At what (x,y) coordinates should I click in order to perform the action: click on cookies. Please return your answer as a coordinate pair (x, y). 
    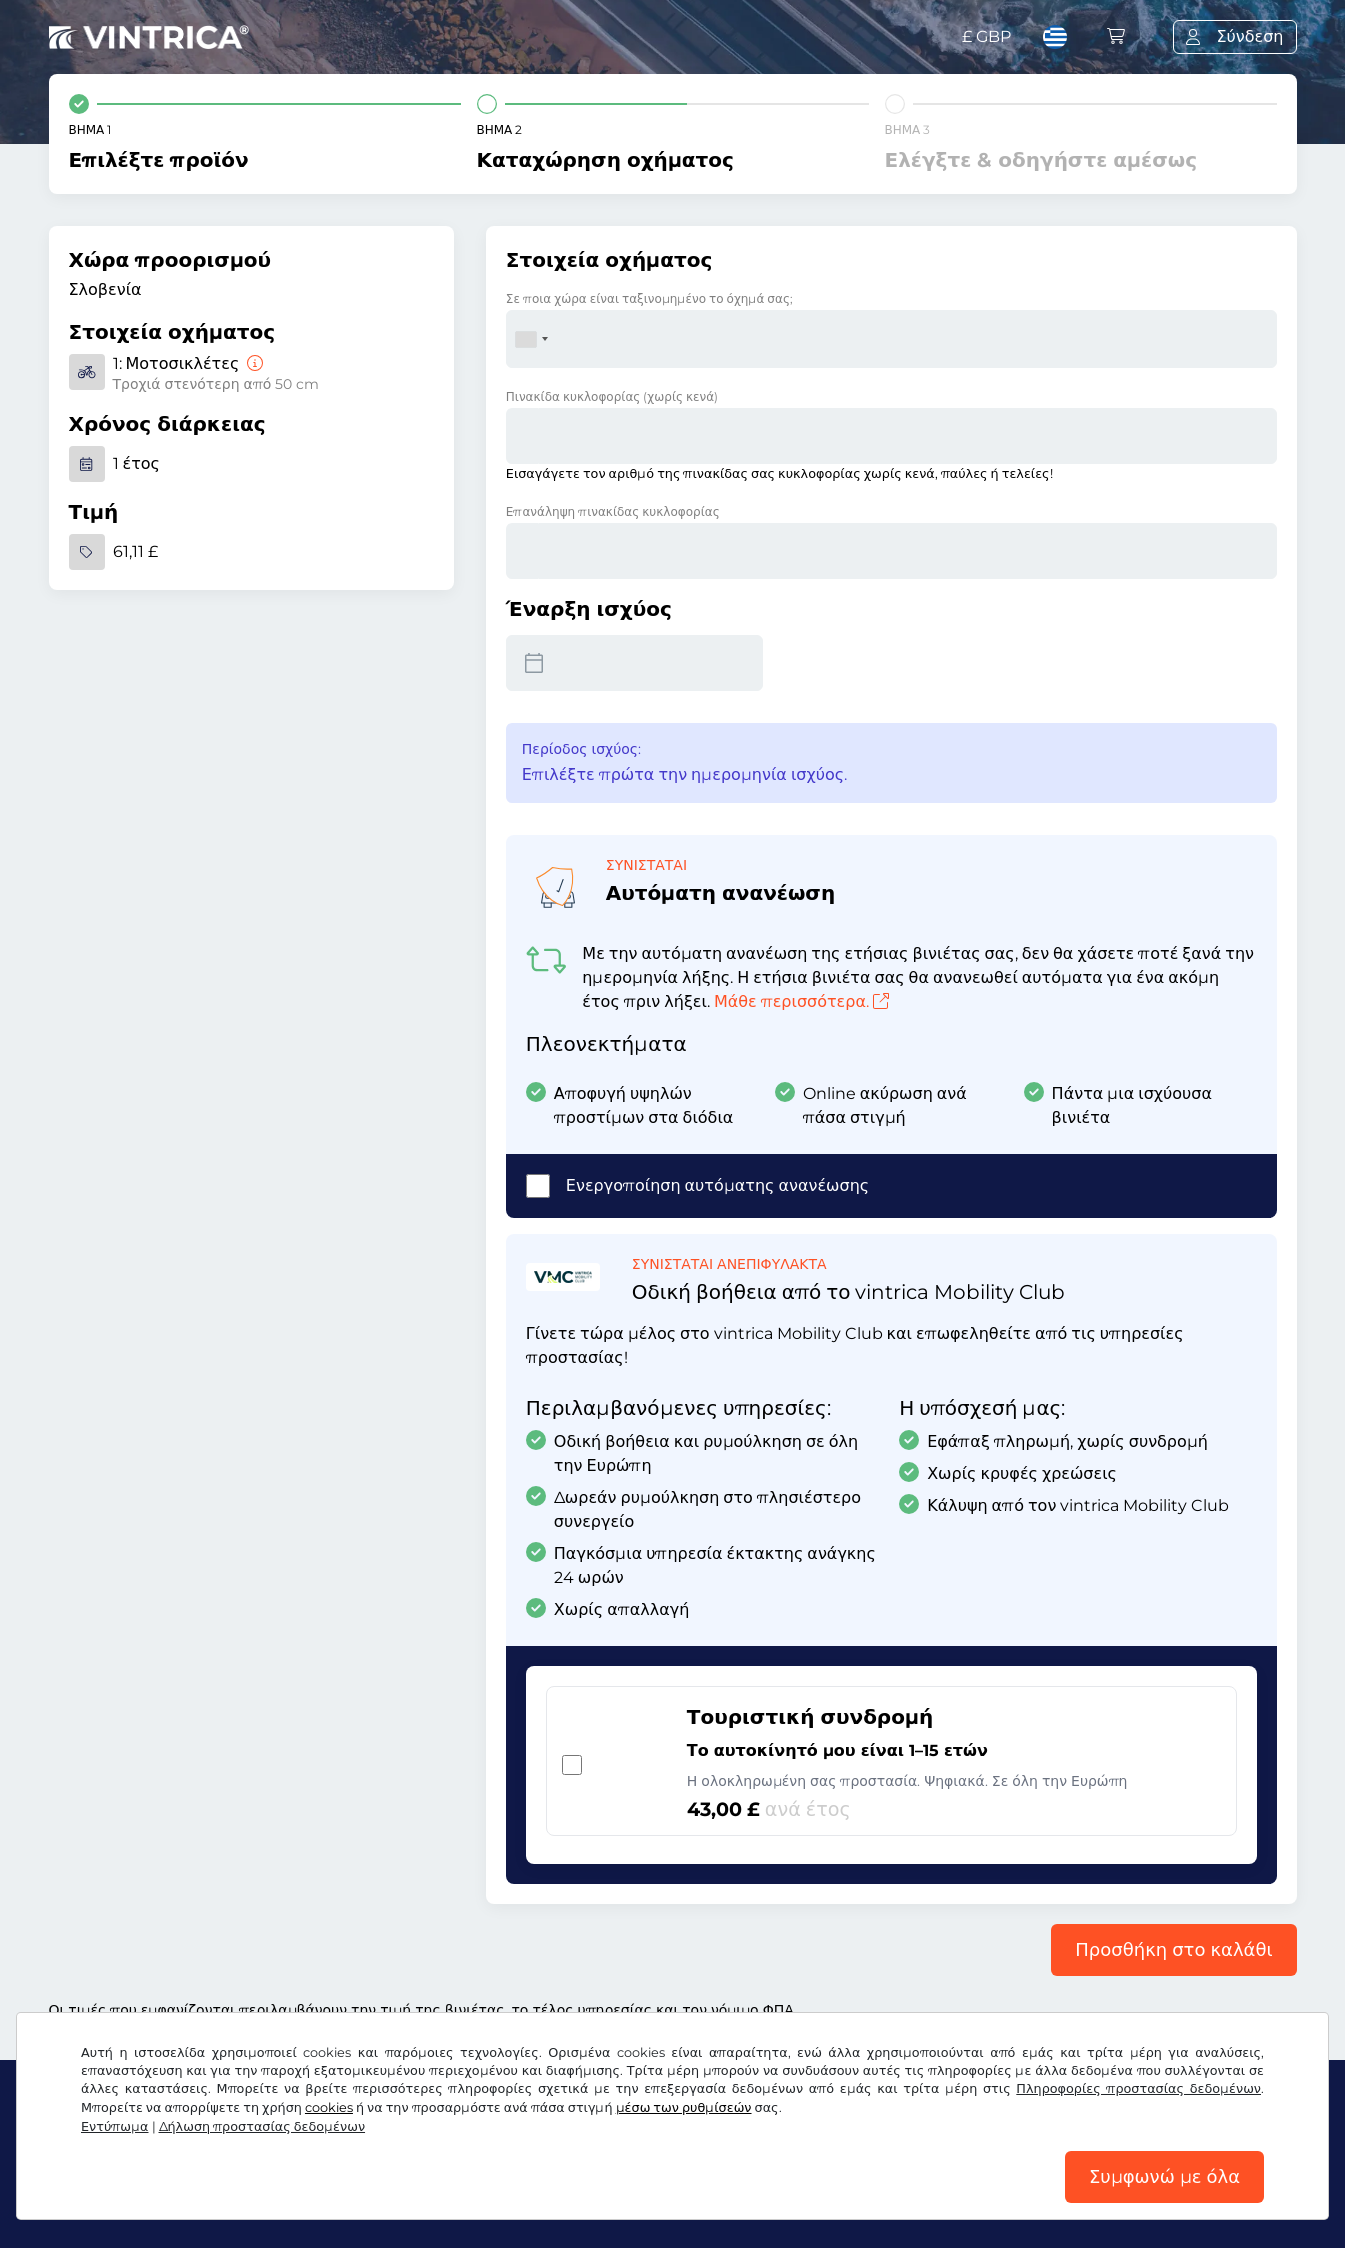
    Looking at the image, I should click on (329, 2107).